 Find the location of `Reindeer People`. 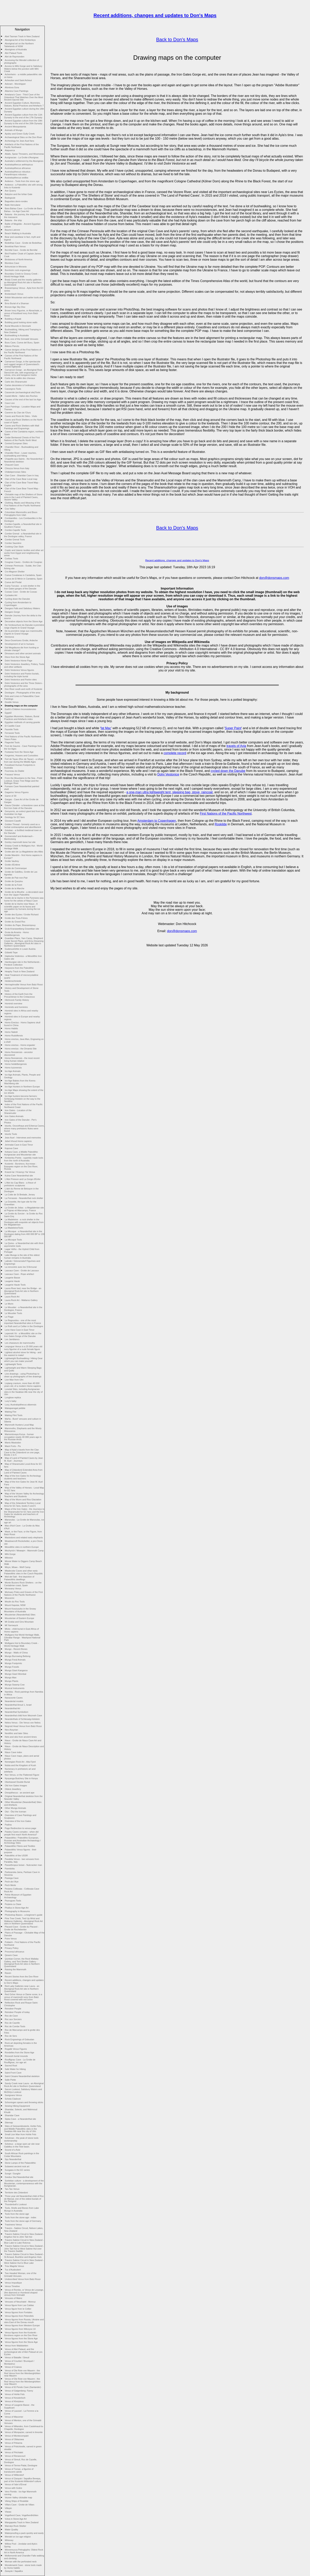

Reindeer People is located at coordinates (13, 2008).